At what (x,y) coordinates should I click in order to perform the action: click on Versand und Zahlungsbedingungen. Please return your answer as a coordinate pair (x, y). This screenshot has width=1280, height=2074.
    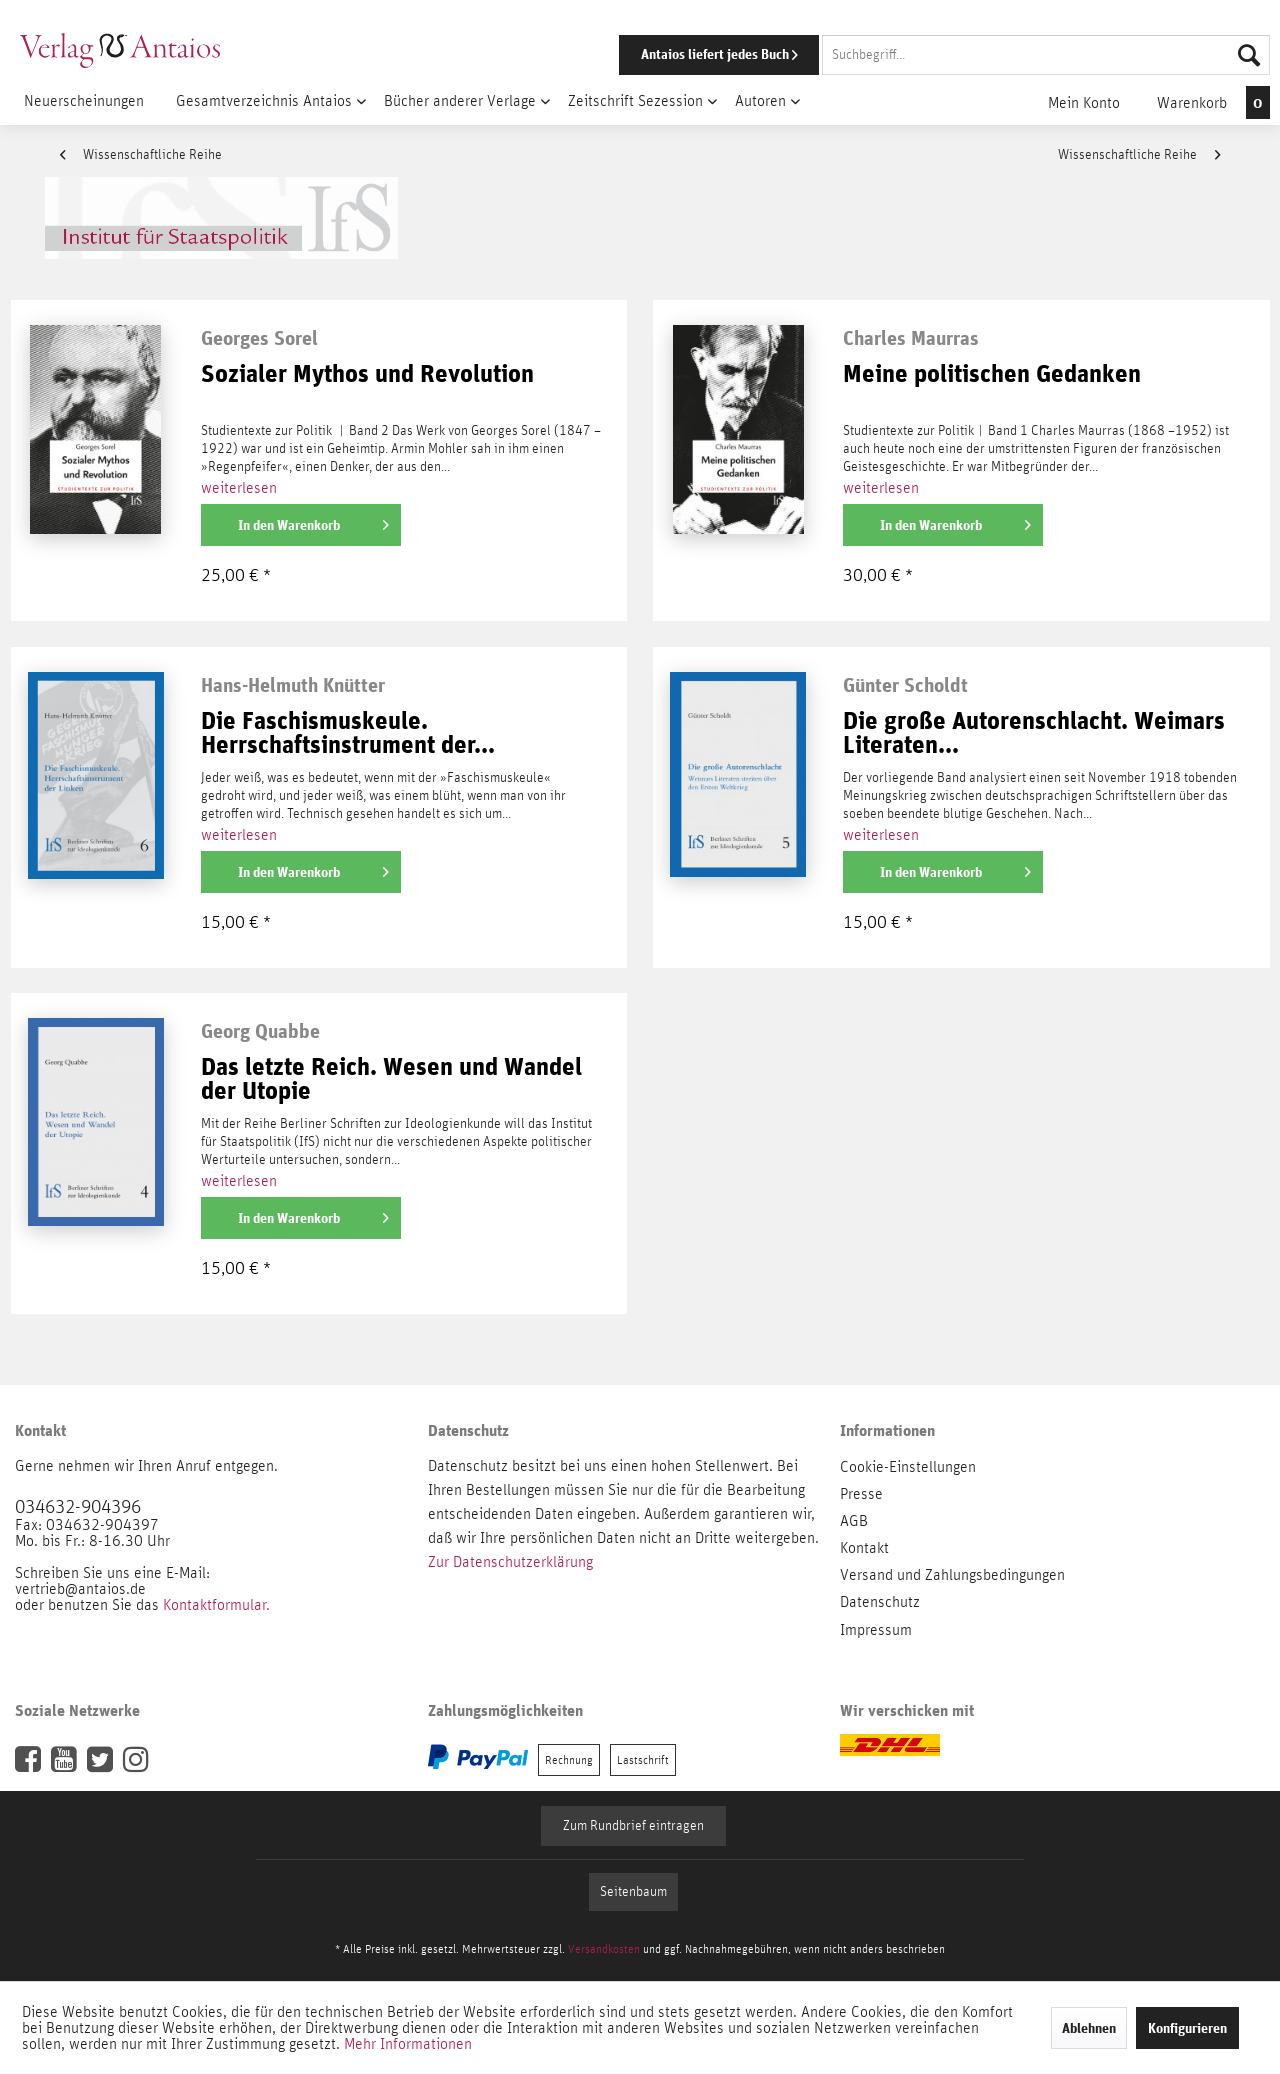
    Looking at the image, I should click on (952, 1575).